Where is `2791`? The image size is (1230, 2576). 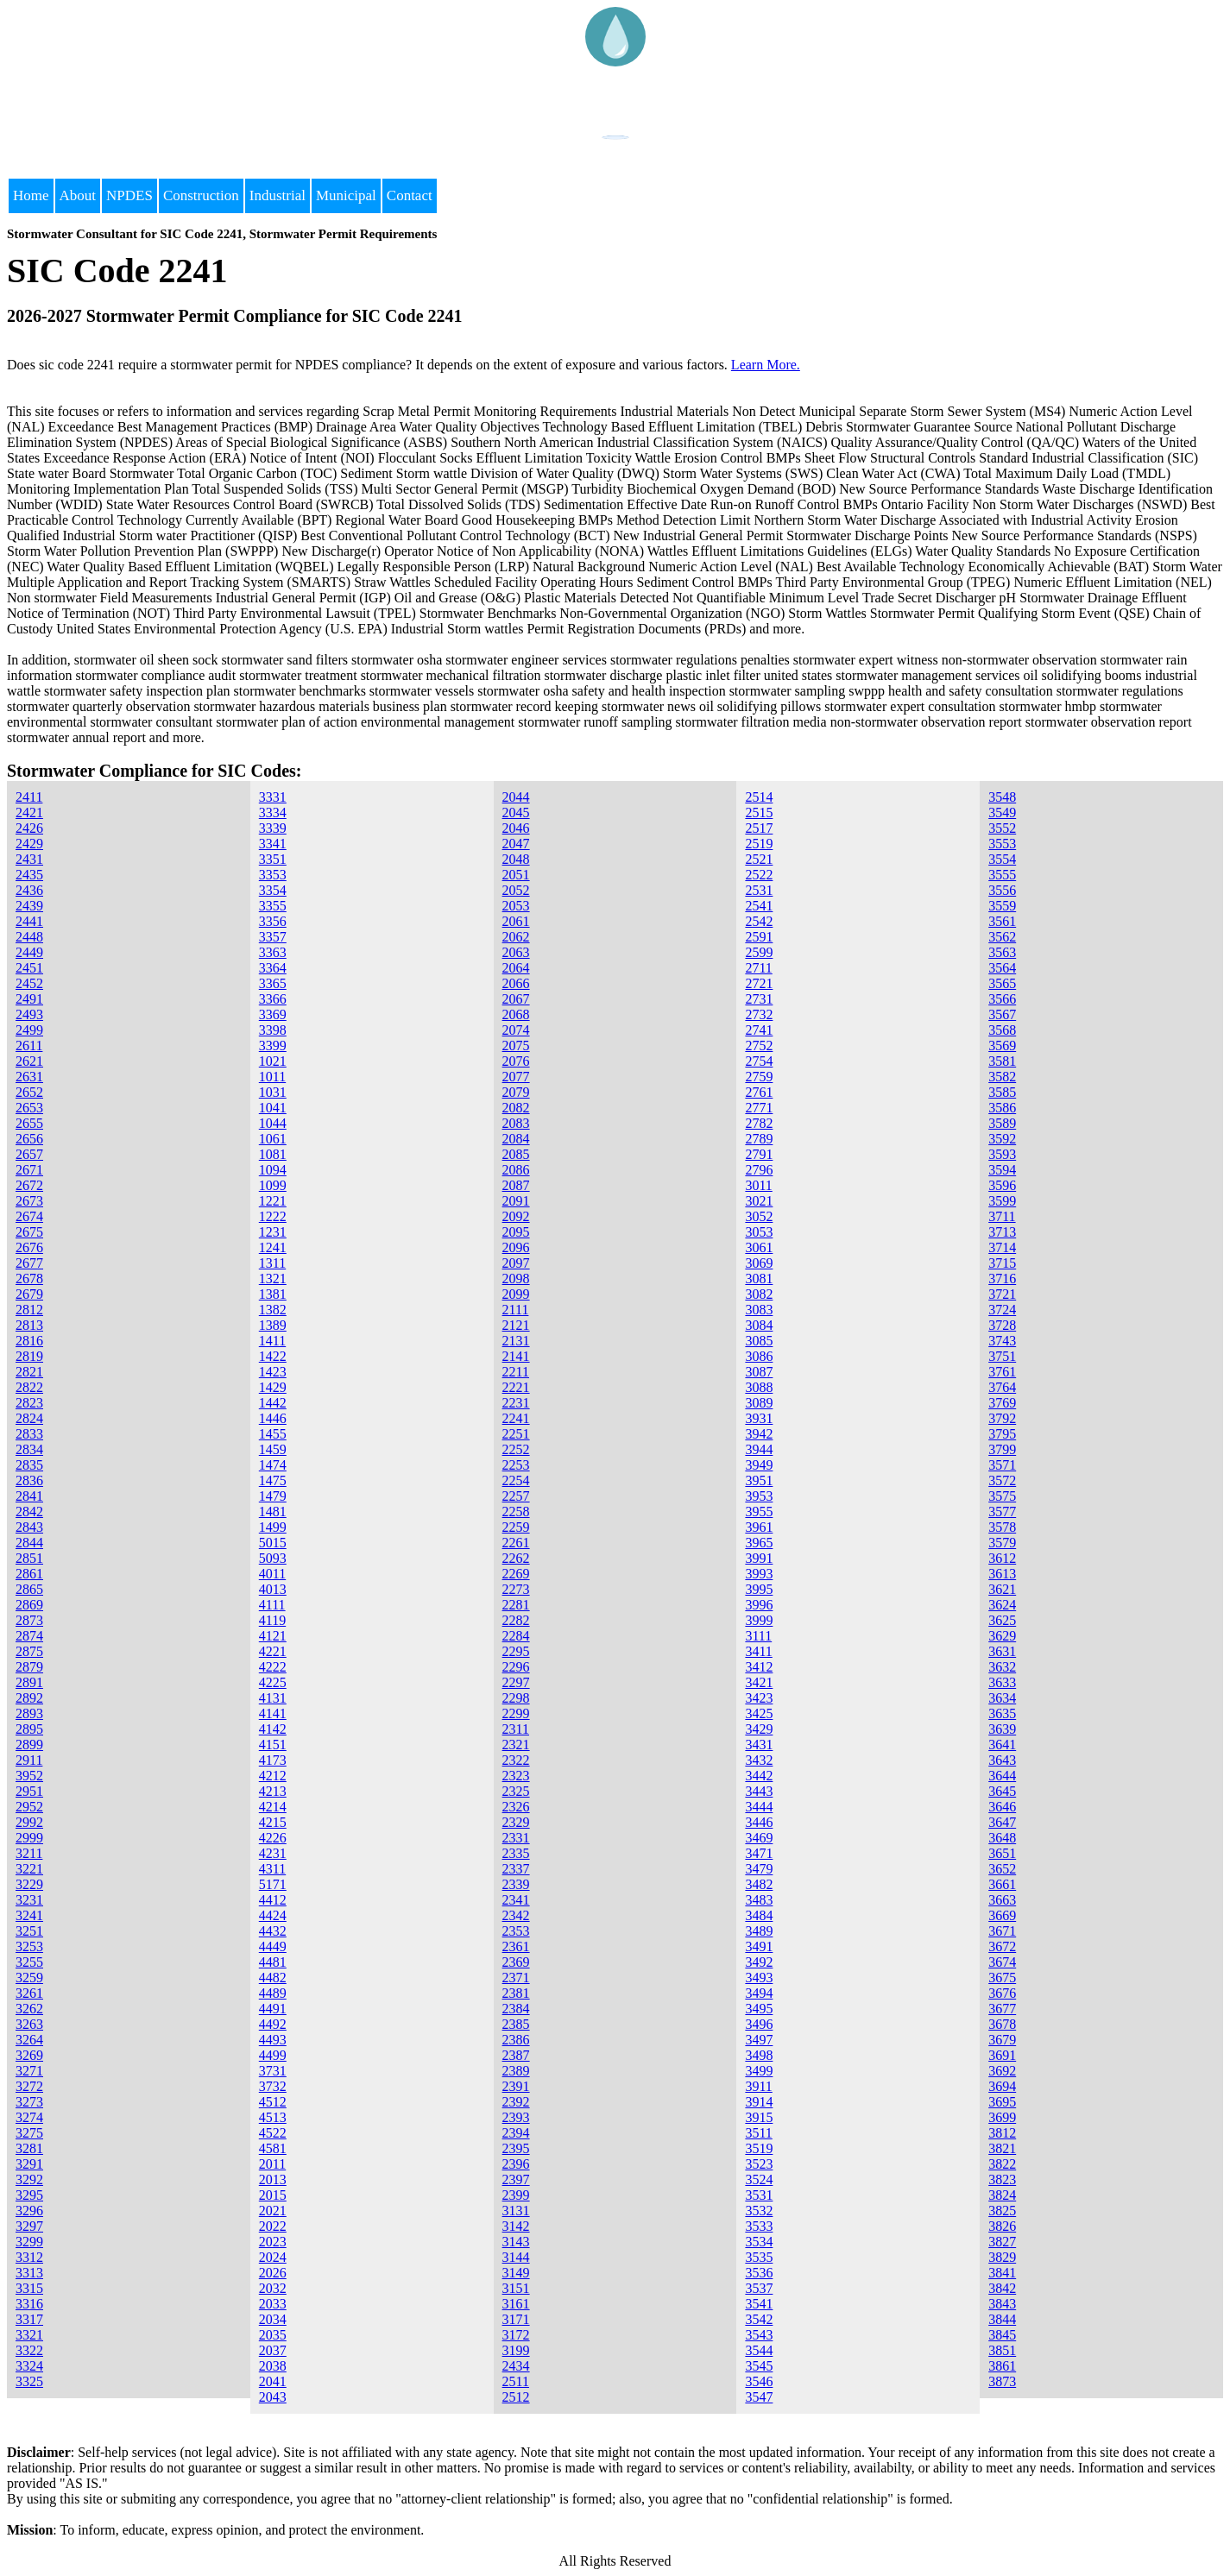 2791 is located at coordinates (759, 1154).